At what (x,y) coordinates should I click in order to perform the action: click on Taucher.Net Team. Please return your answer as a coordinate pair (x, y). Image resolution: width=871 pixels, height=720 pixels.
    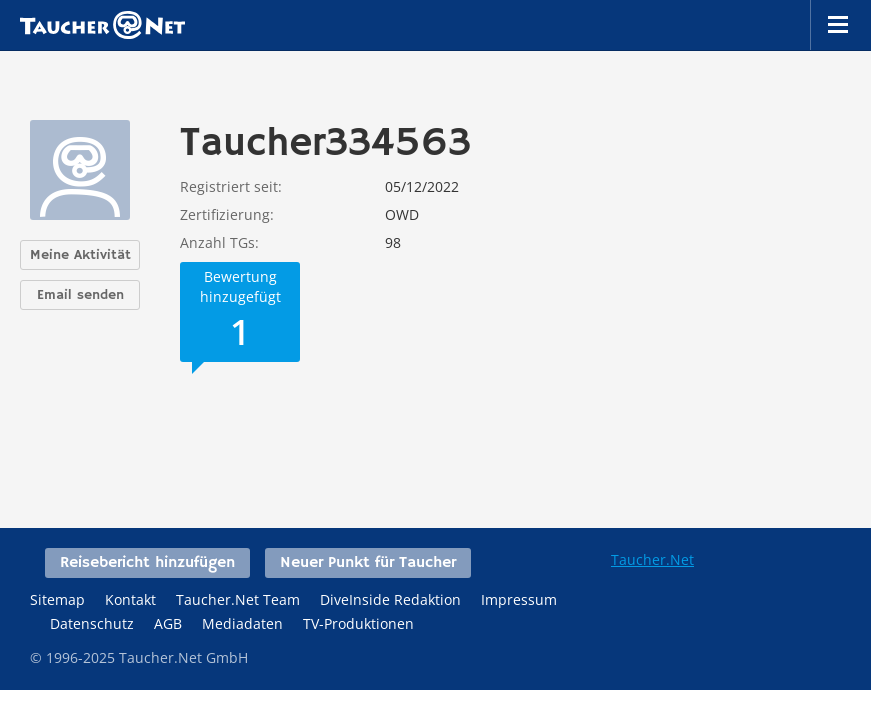
    Looking at the image, I should click on (238, 599).